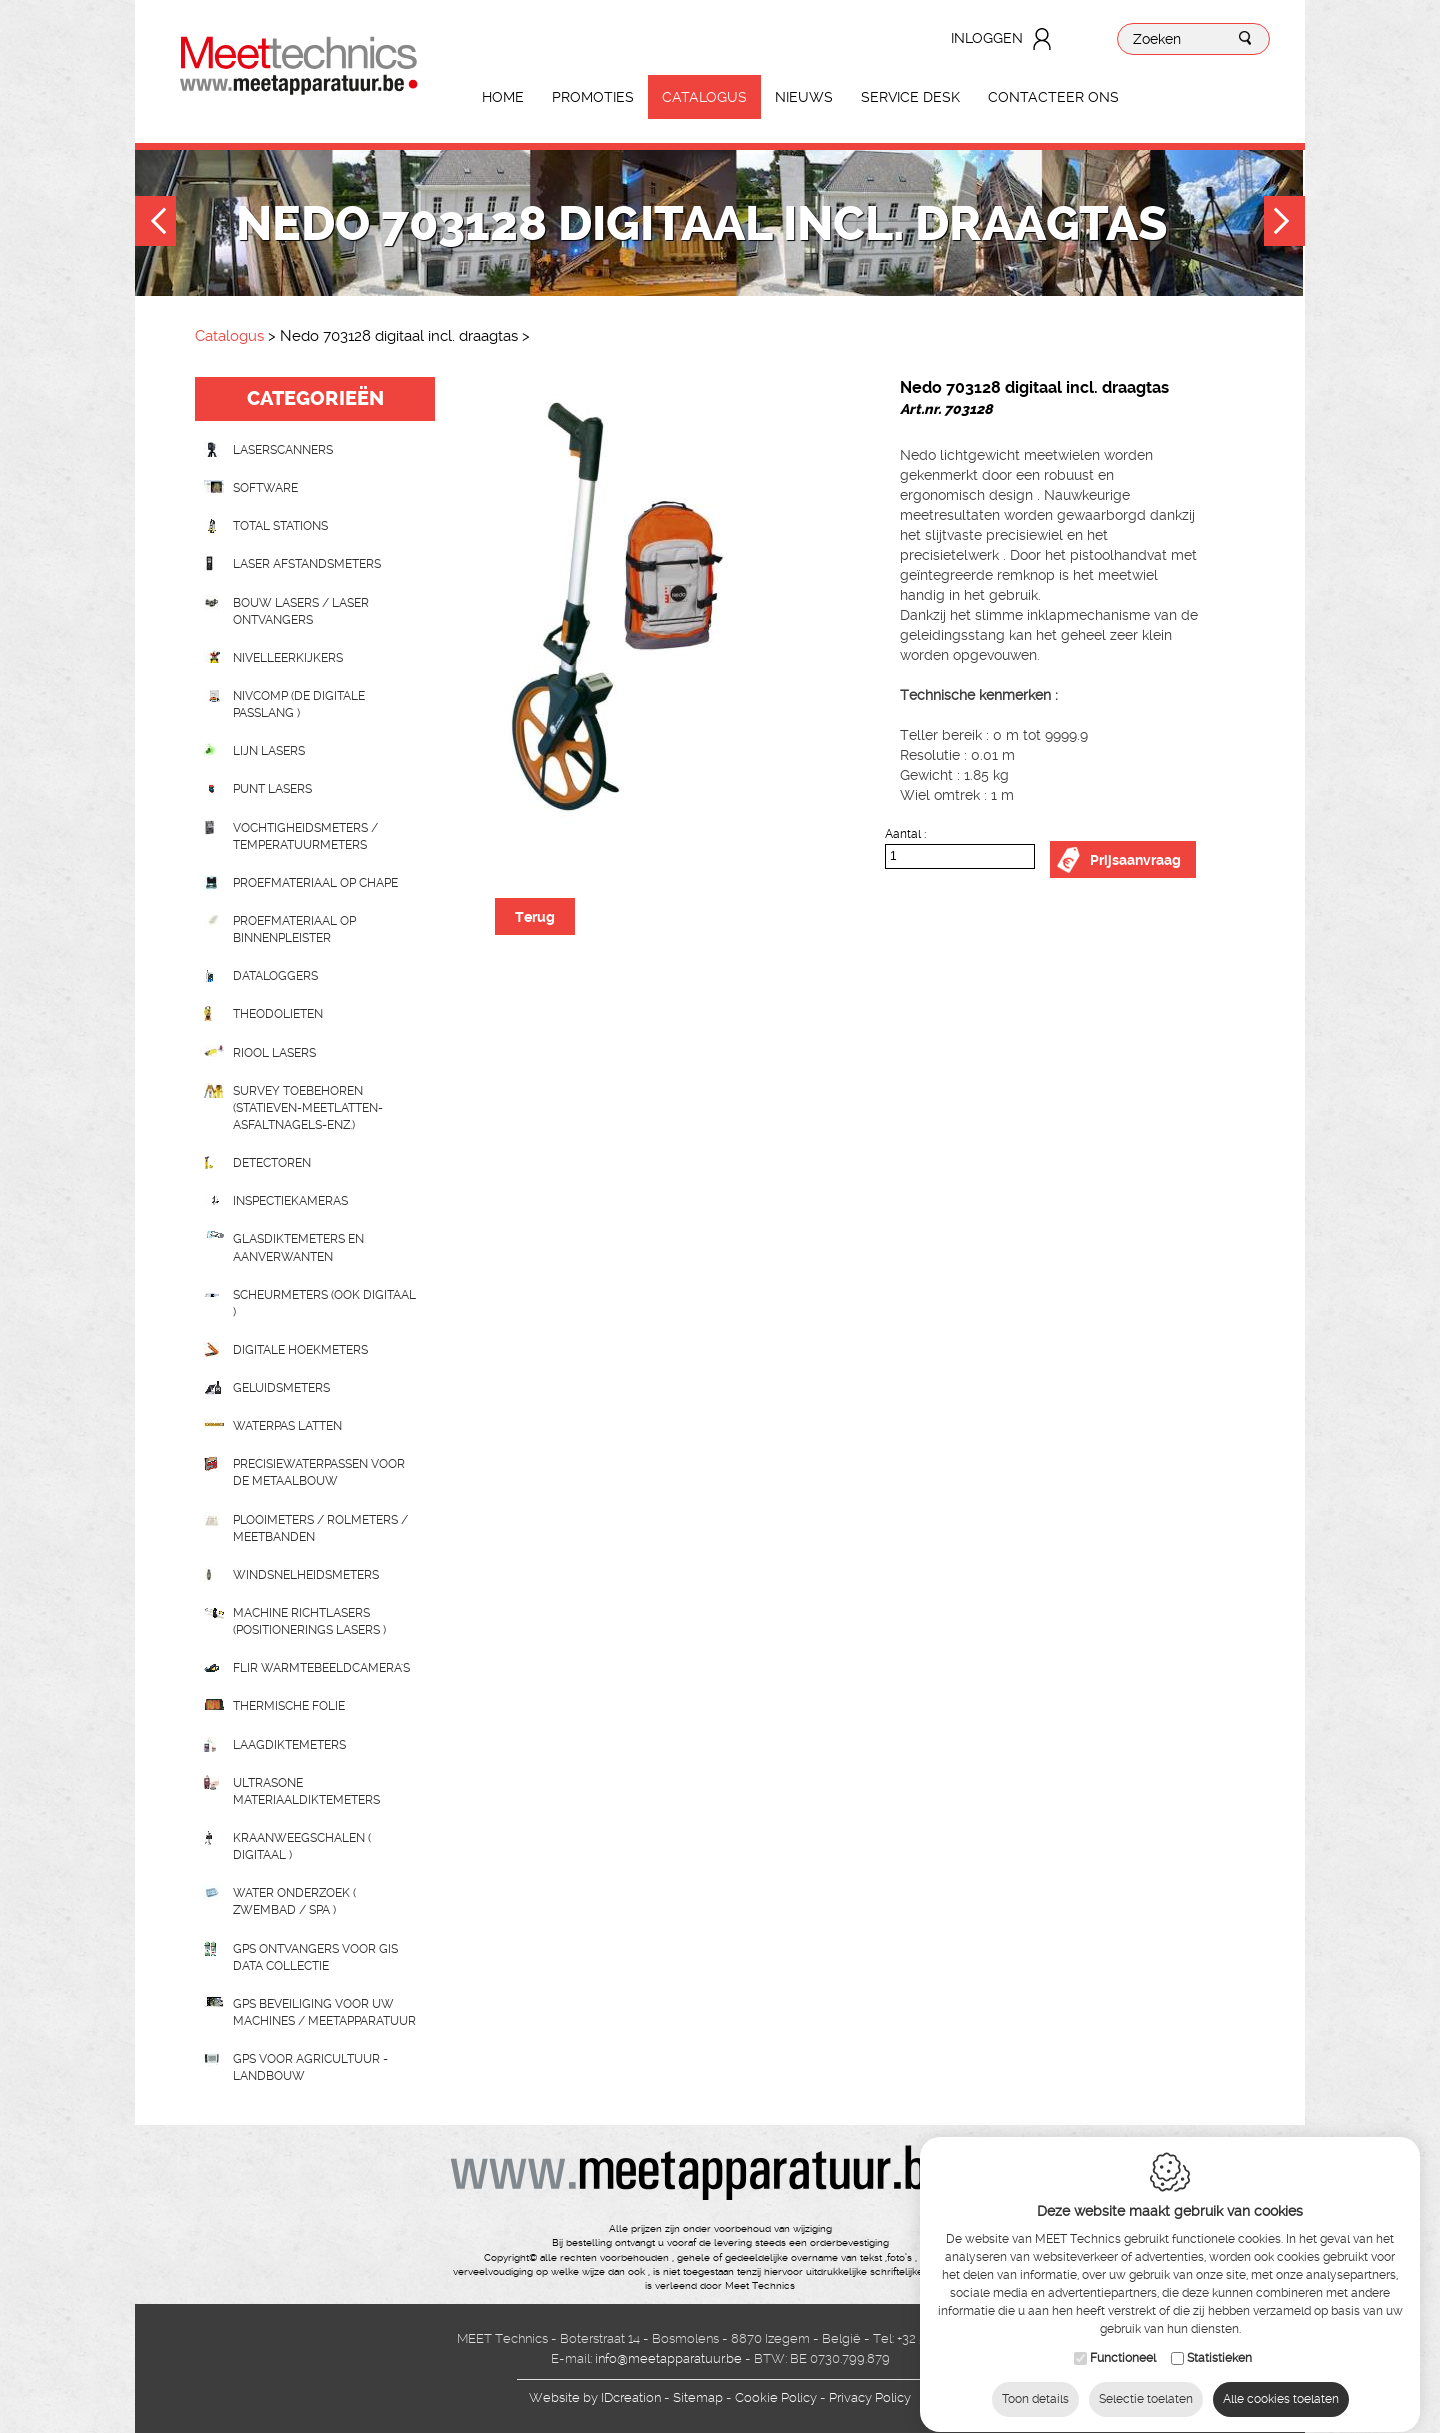  Describe the element at coordinates (301, 611) in the screenshot. I see `Bouw lasers / Laser ontvangers` at that location.